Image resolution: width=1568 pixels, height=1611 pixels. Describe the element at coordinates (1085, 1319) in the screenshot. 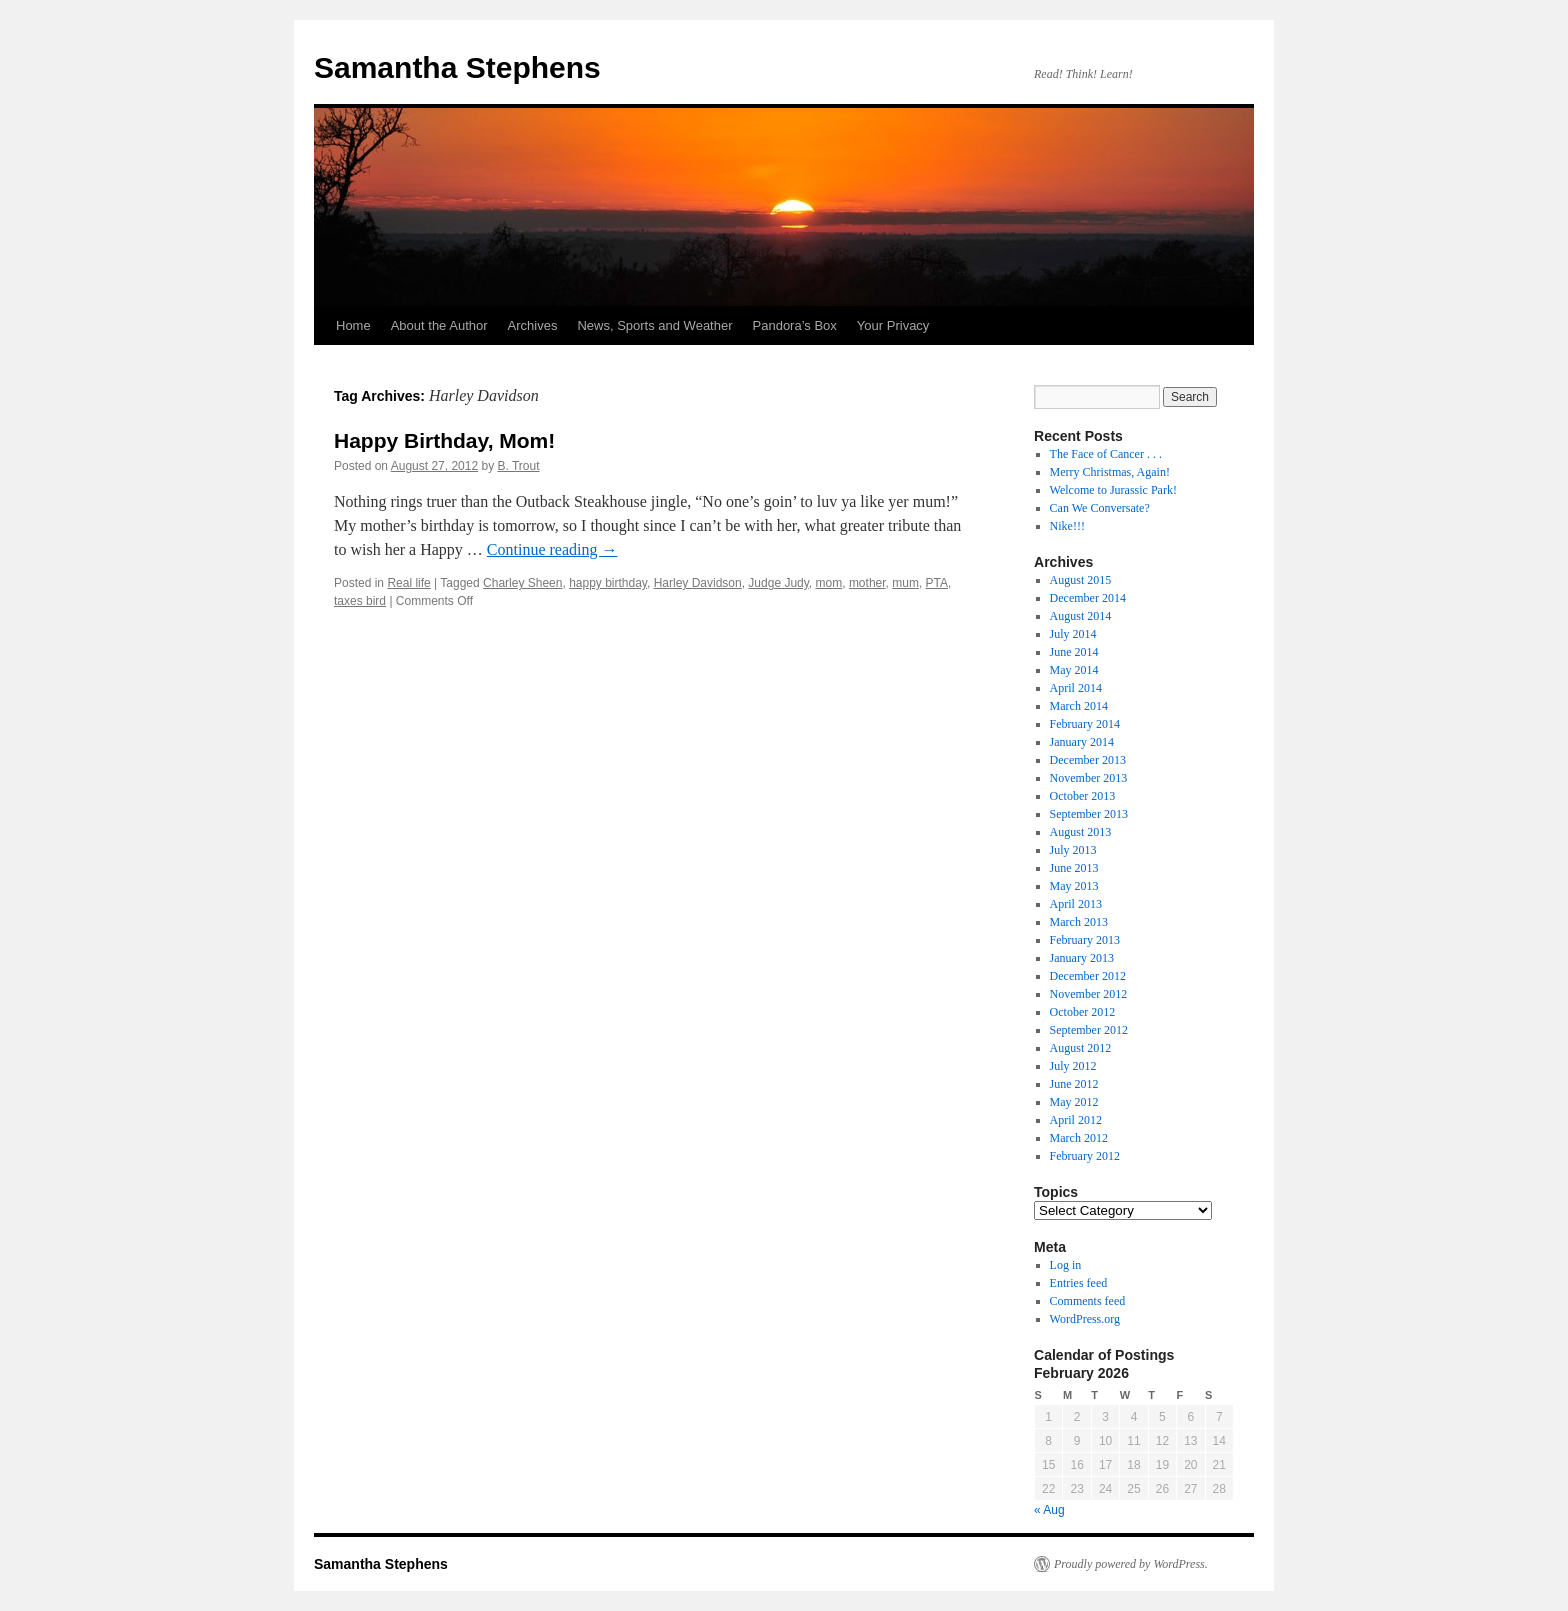

I see `WordPress.org` at that location.